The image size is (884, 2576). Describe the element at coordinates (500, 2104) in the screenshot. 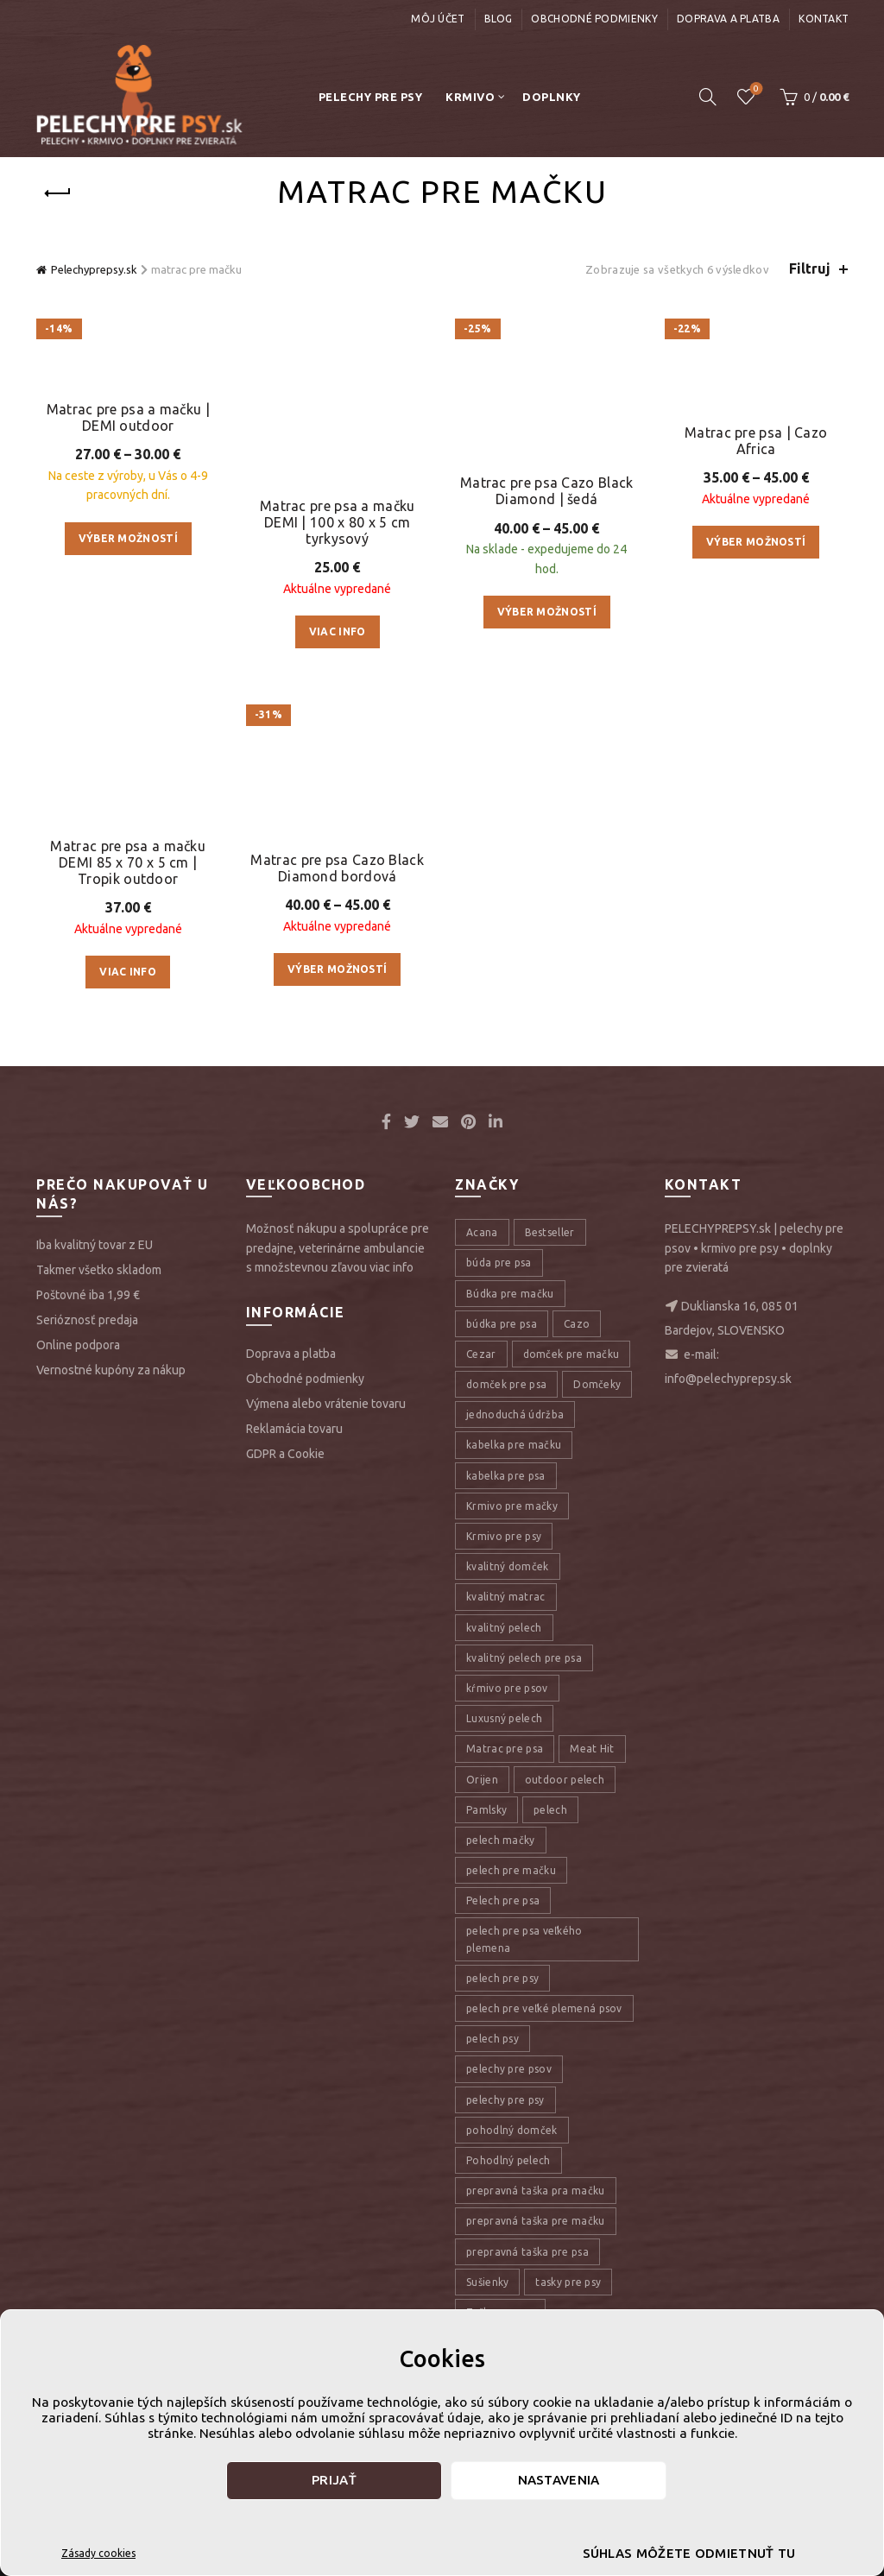

I see `pelech mačky [pelech mačky (25 položiek)]` at that location.